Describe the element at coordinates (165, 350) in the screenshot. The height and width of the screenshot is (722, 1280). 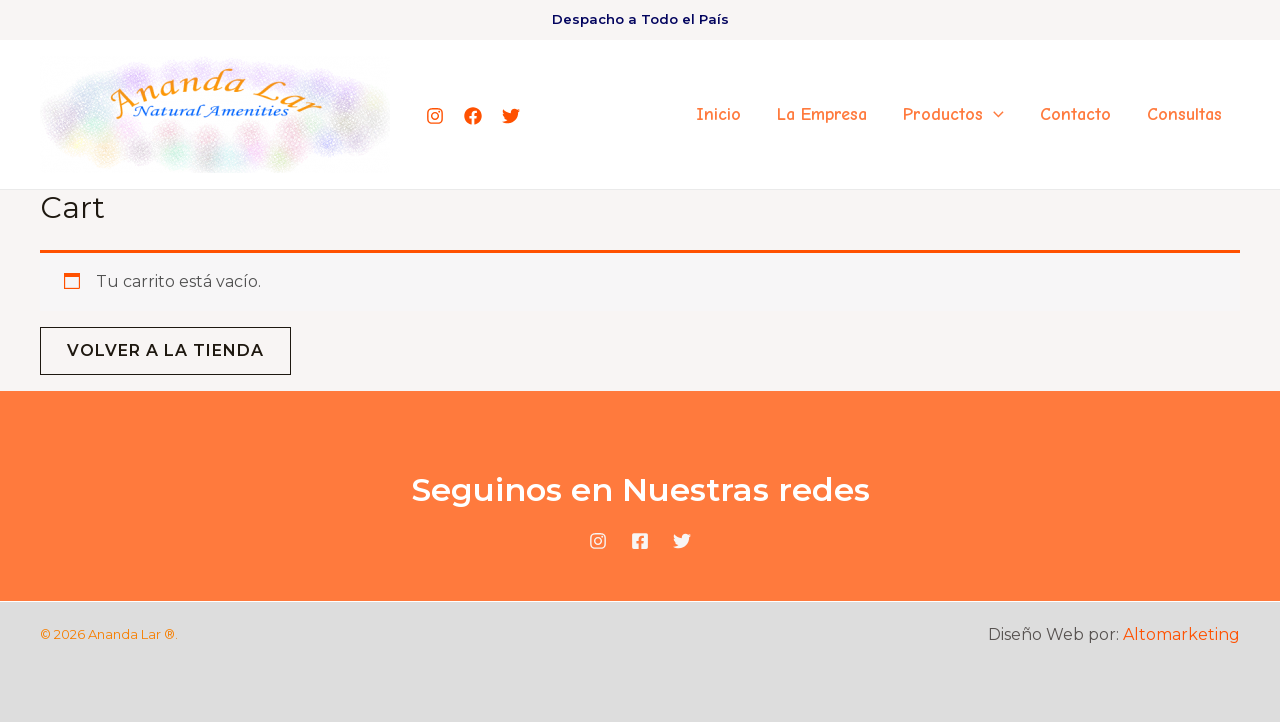
I see `Volver a la tienda` at that location.